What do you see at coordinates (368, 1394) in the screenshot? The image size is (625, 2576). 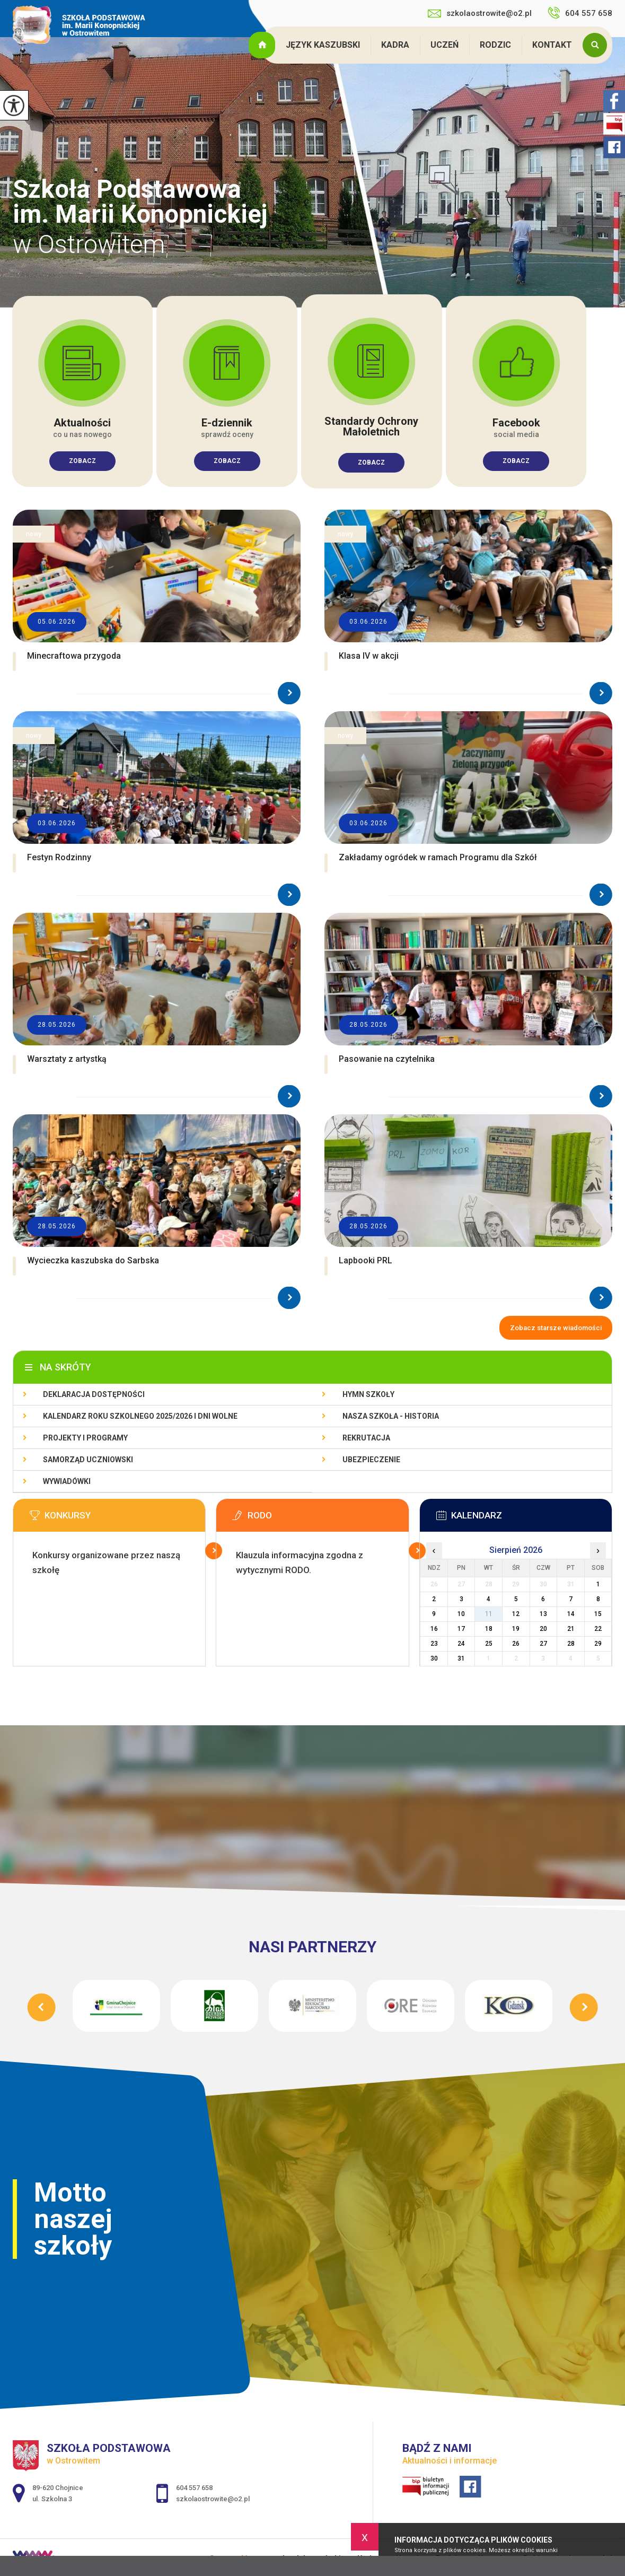 I see `Hymn szkoły` at bounding box center [368, 1394].